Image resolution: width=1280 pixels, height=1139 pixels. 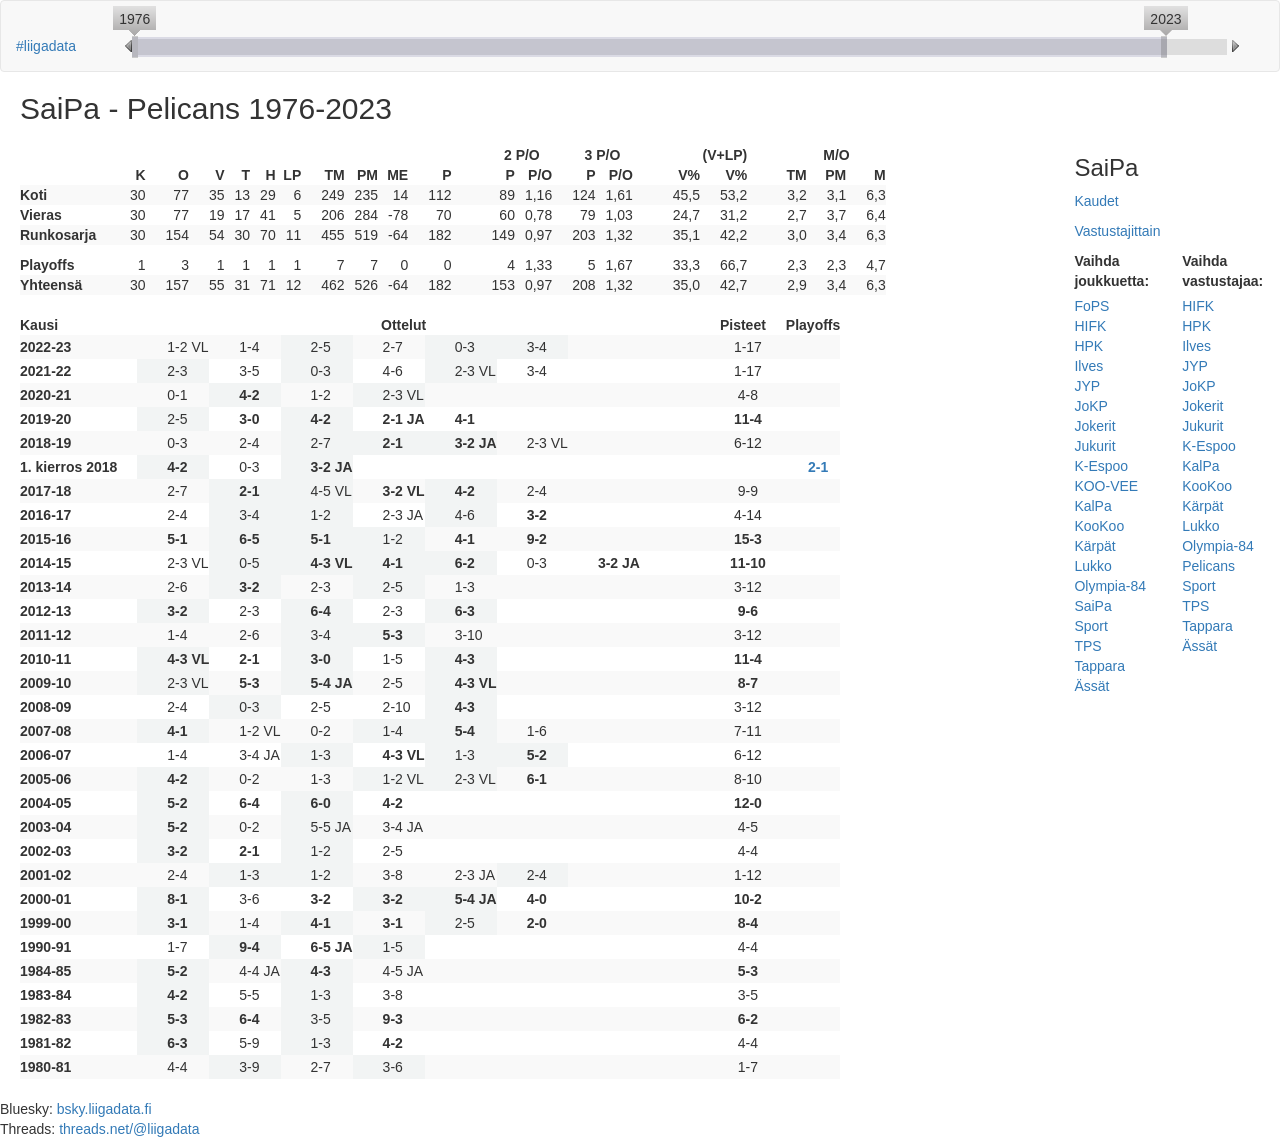 I want to click on HIFK, so click(x=1090, y=326).